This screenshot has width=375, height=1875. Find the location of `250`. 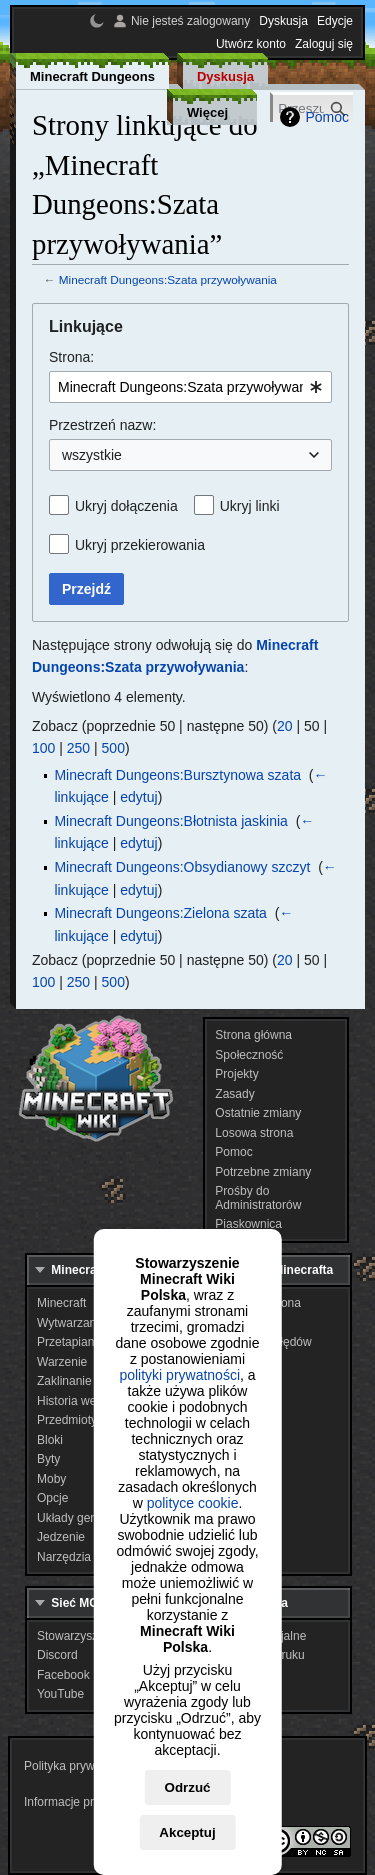

250 is located at coordinates (78, 748).